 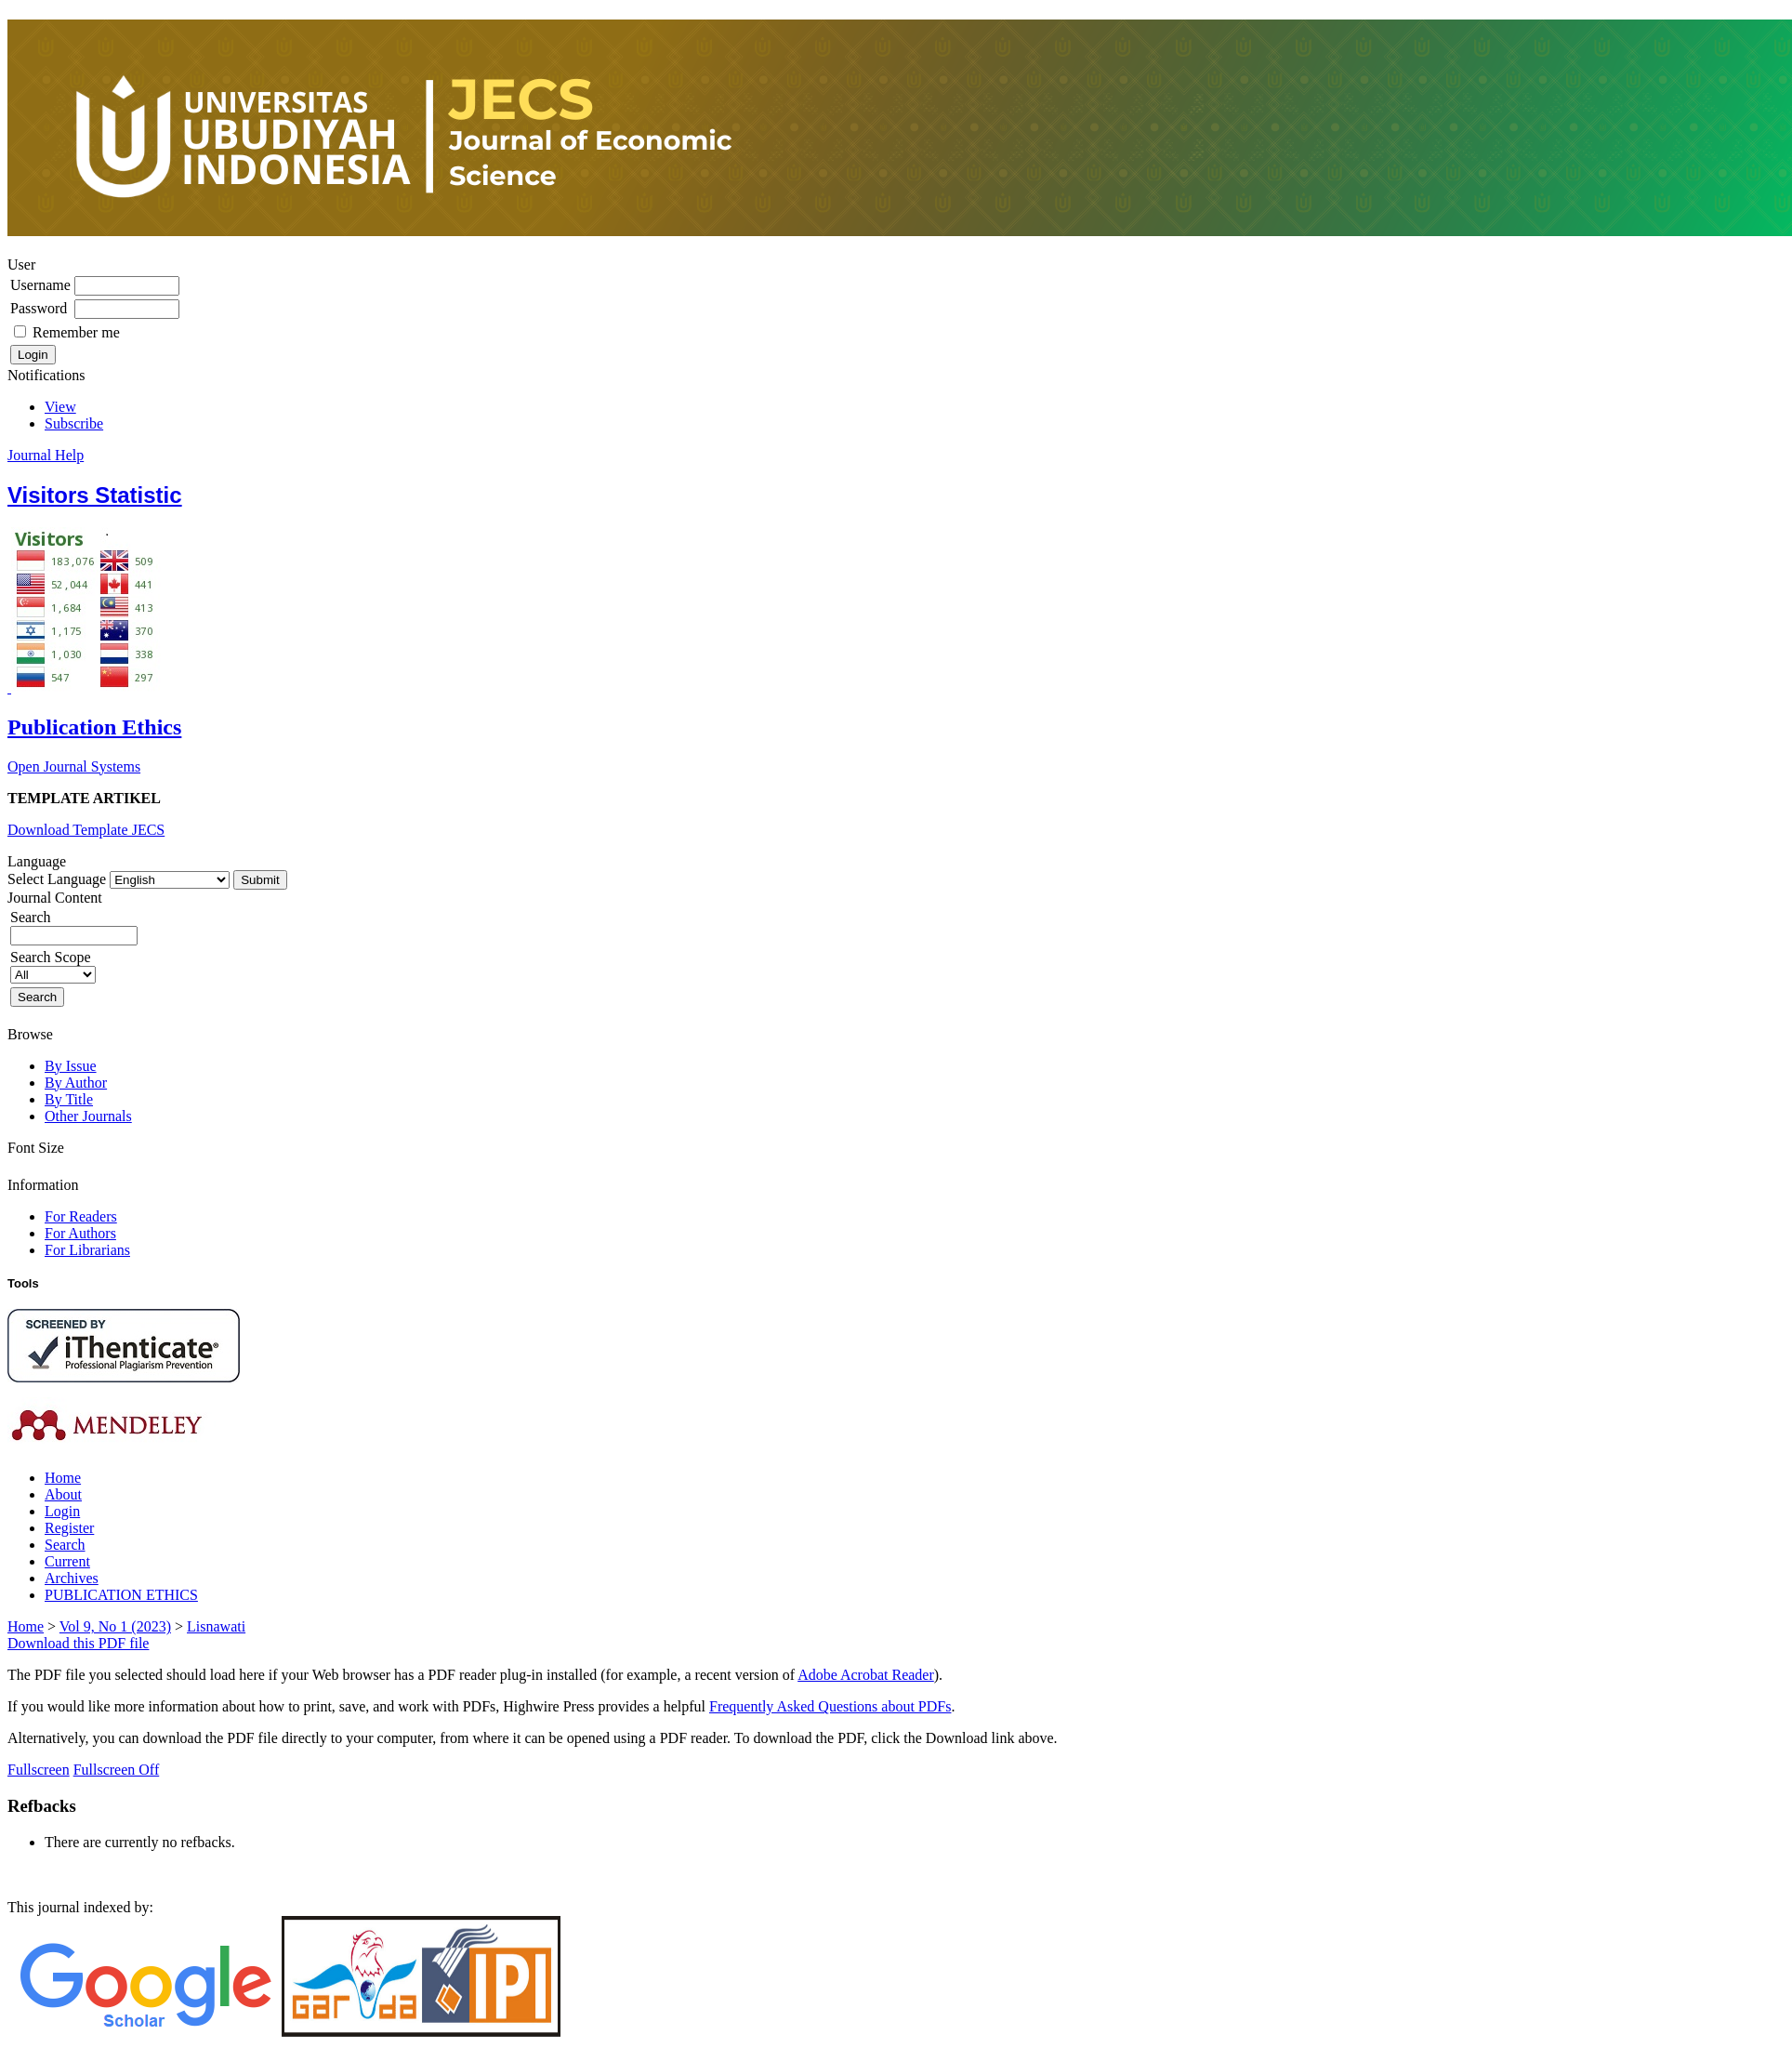 I want to click on Subscribe, so click(x=74, y=423).